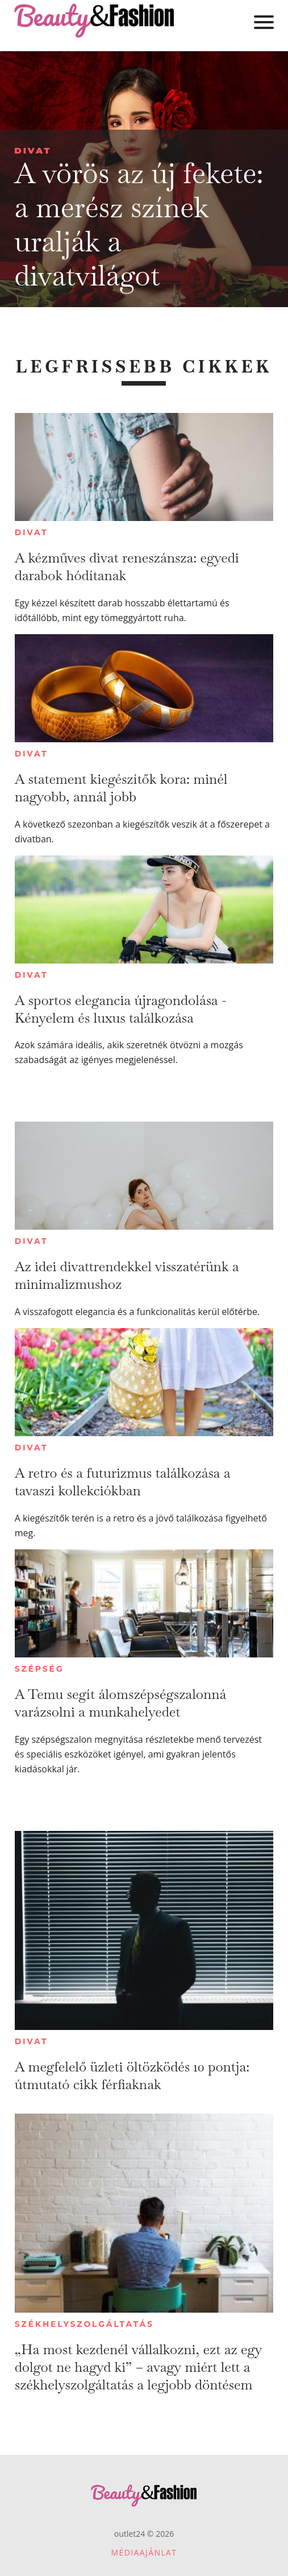 The width and height of the screenshot is (288, 2576). Describe the element at coordinates (144, 2552) in the screenshot. I see `Médiaajánlat` at that location.